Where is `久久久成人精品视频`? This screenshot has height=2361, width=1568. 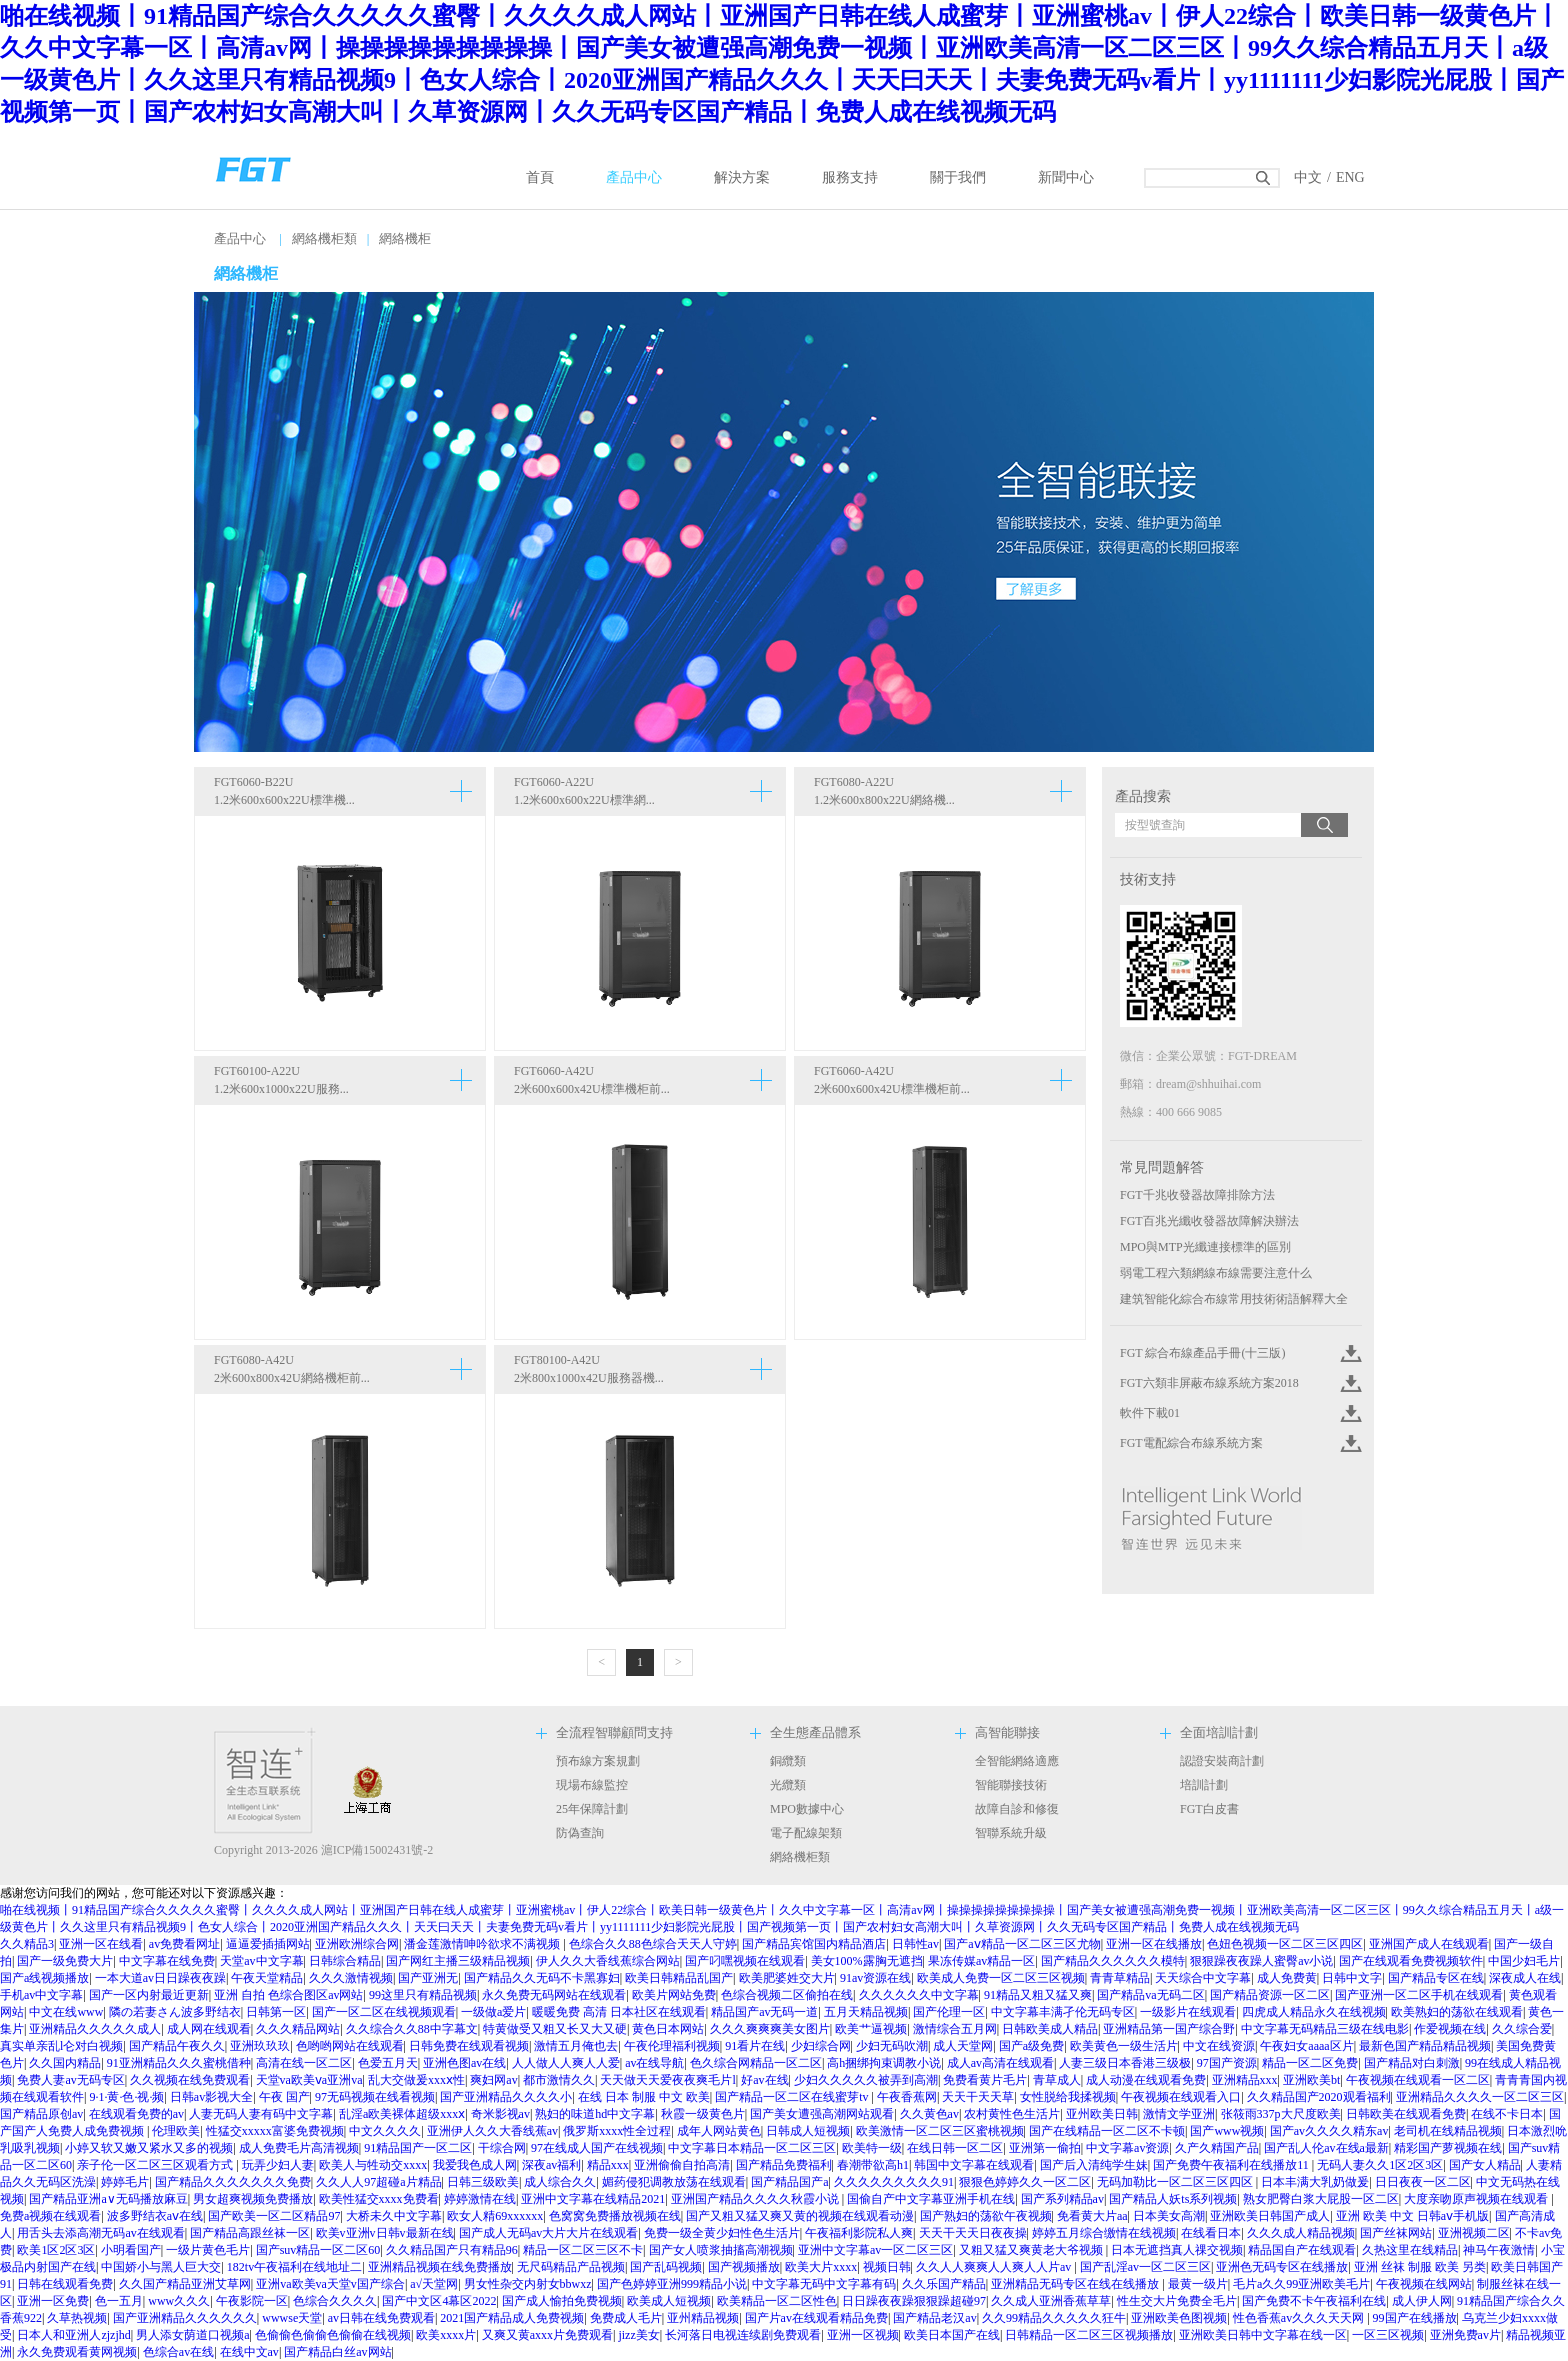 久久久成人精品视频 is located at coordinates (1301, 2233).